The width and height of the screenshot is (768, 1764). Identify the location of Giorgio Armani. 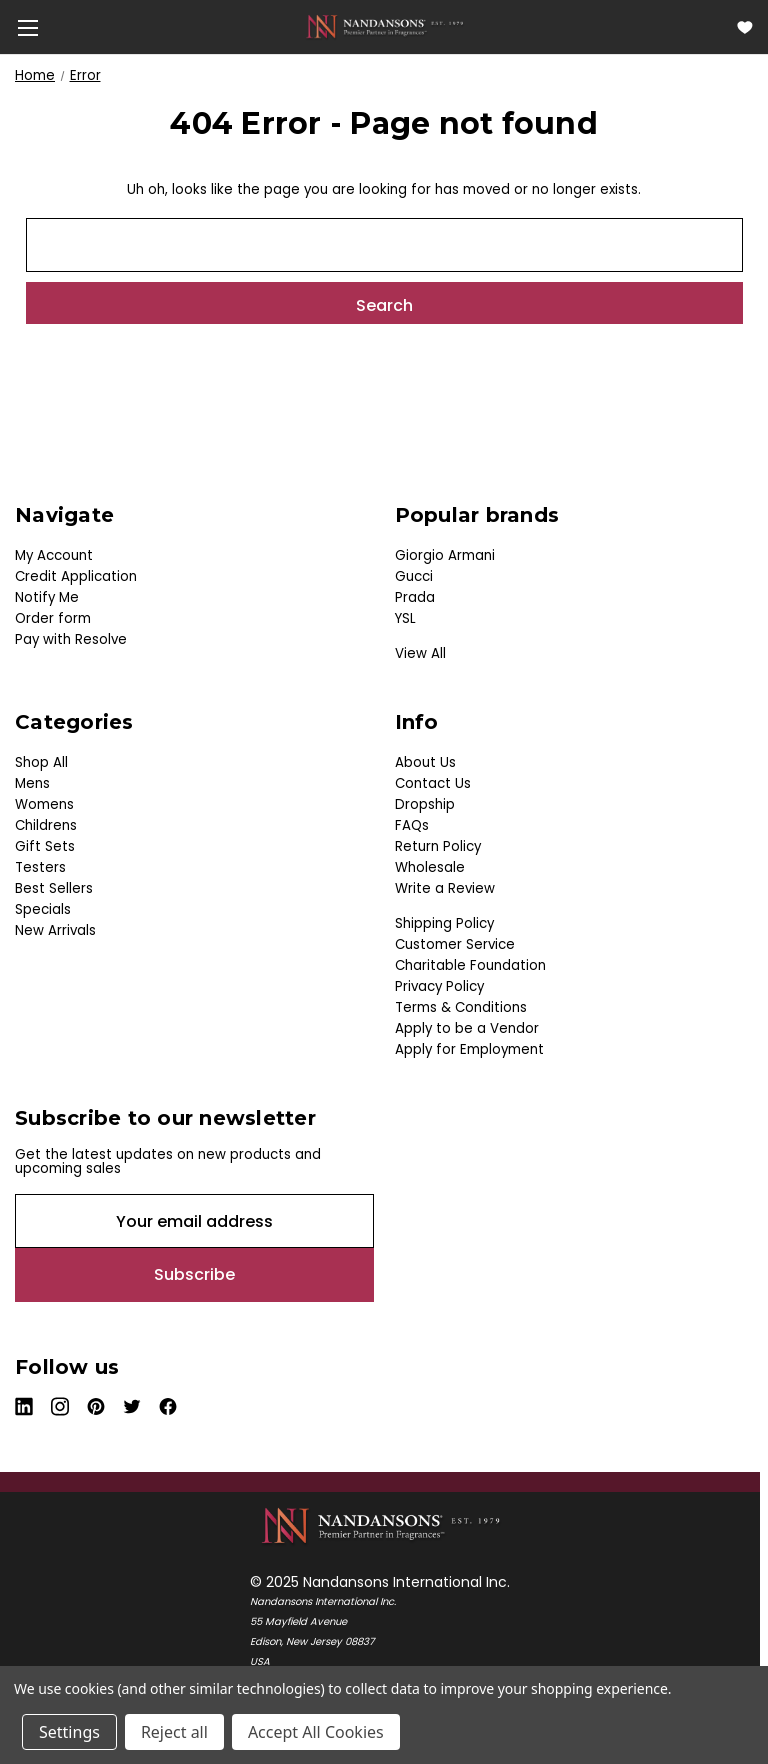
(445, 555).